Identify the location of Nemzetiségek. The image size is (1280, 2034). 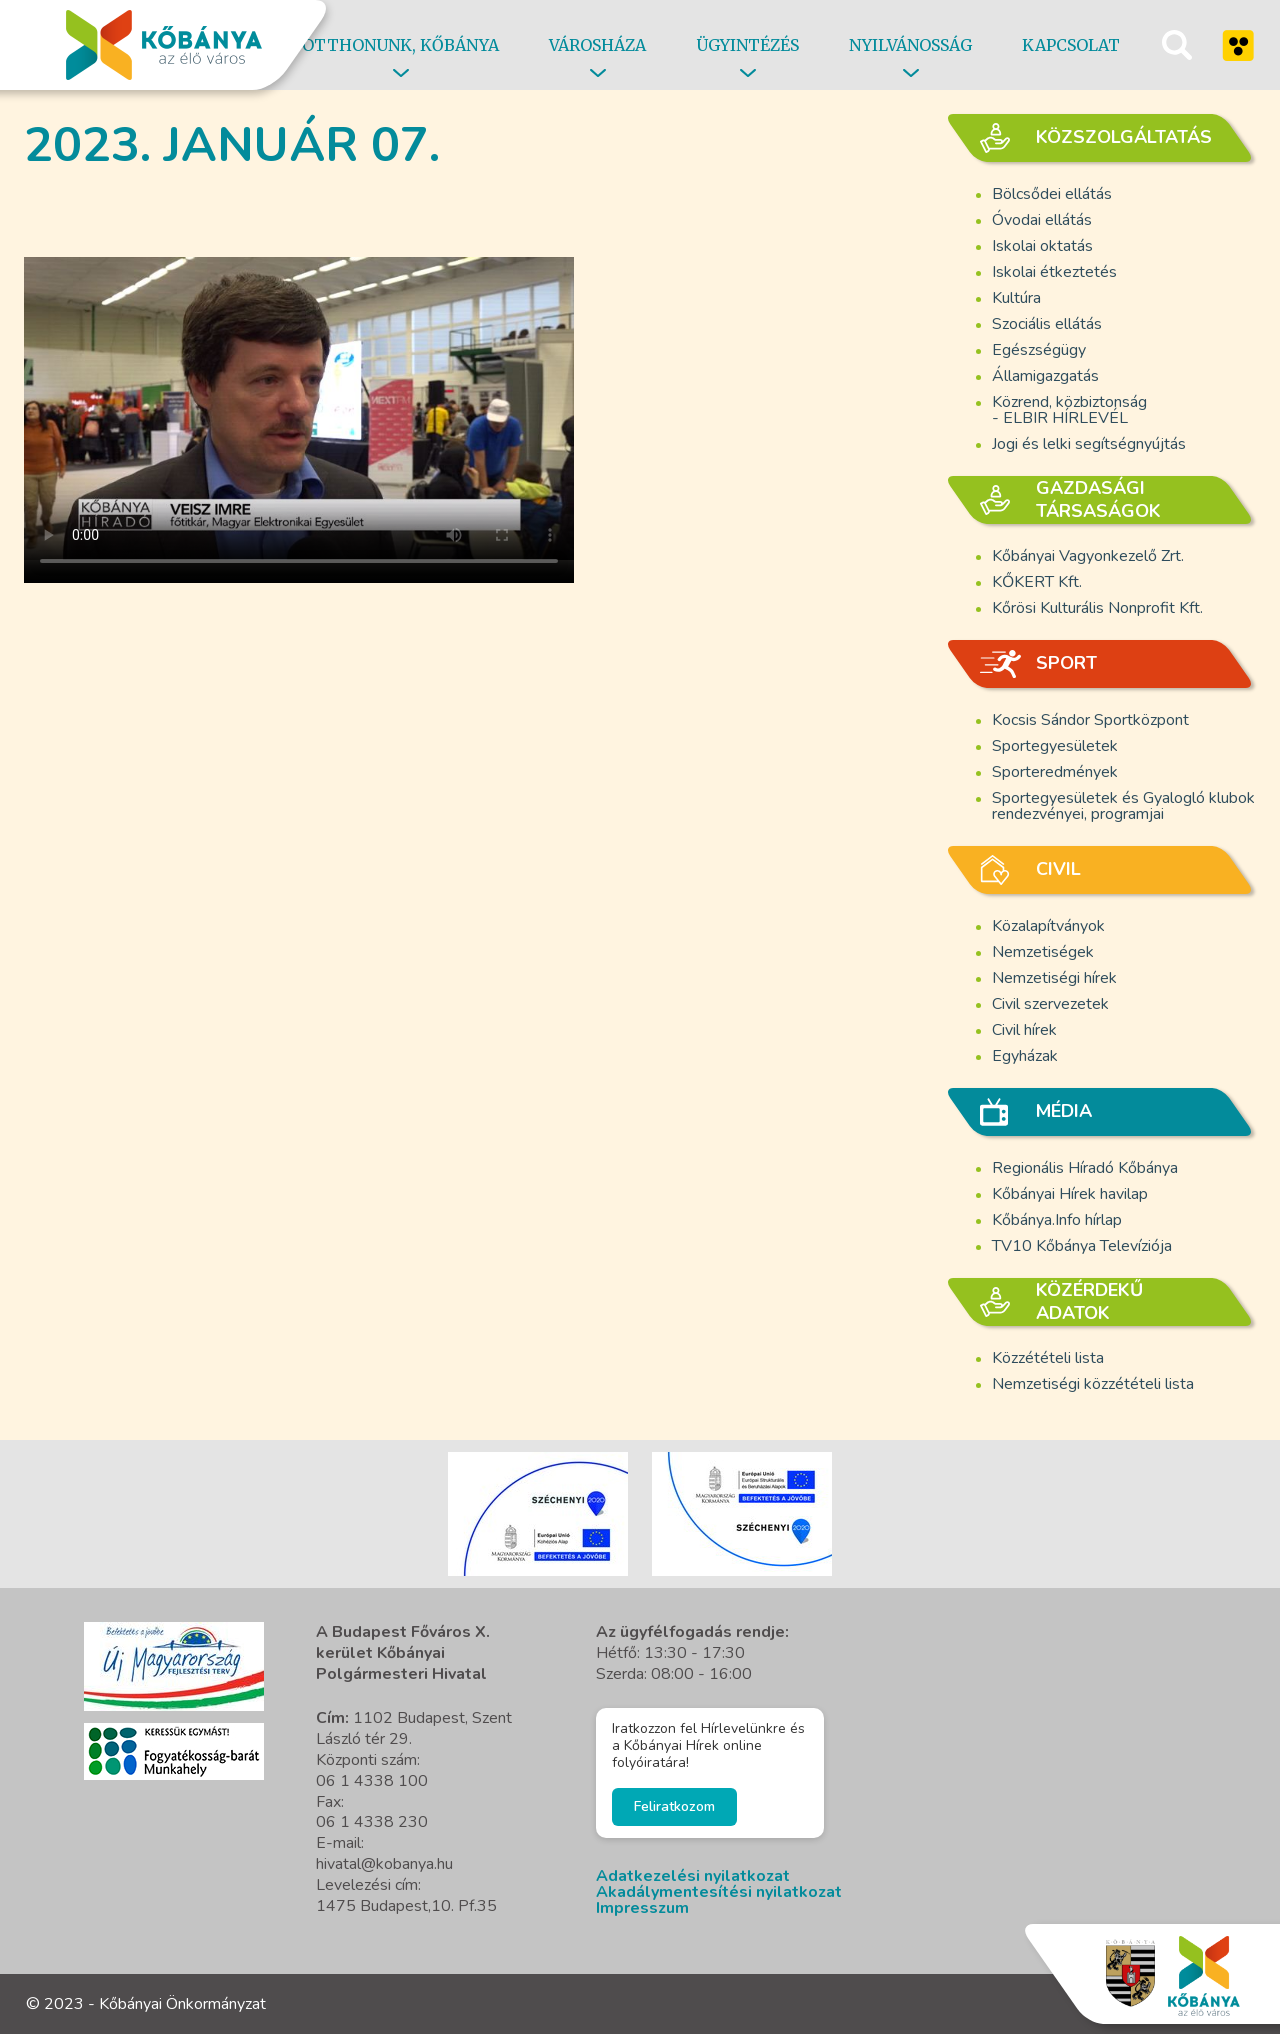
(1043, 952).